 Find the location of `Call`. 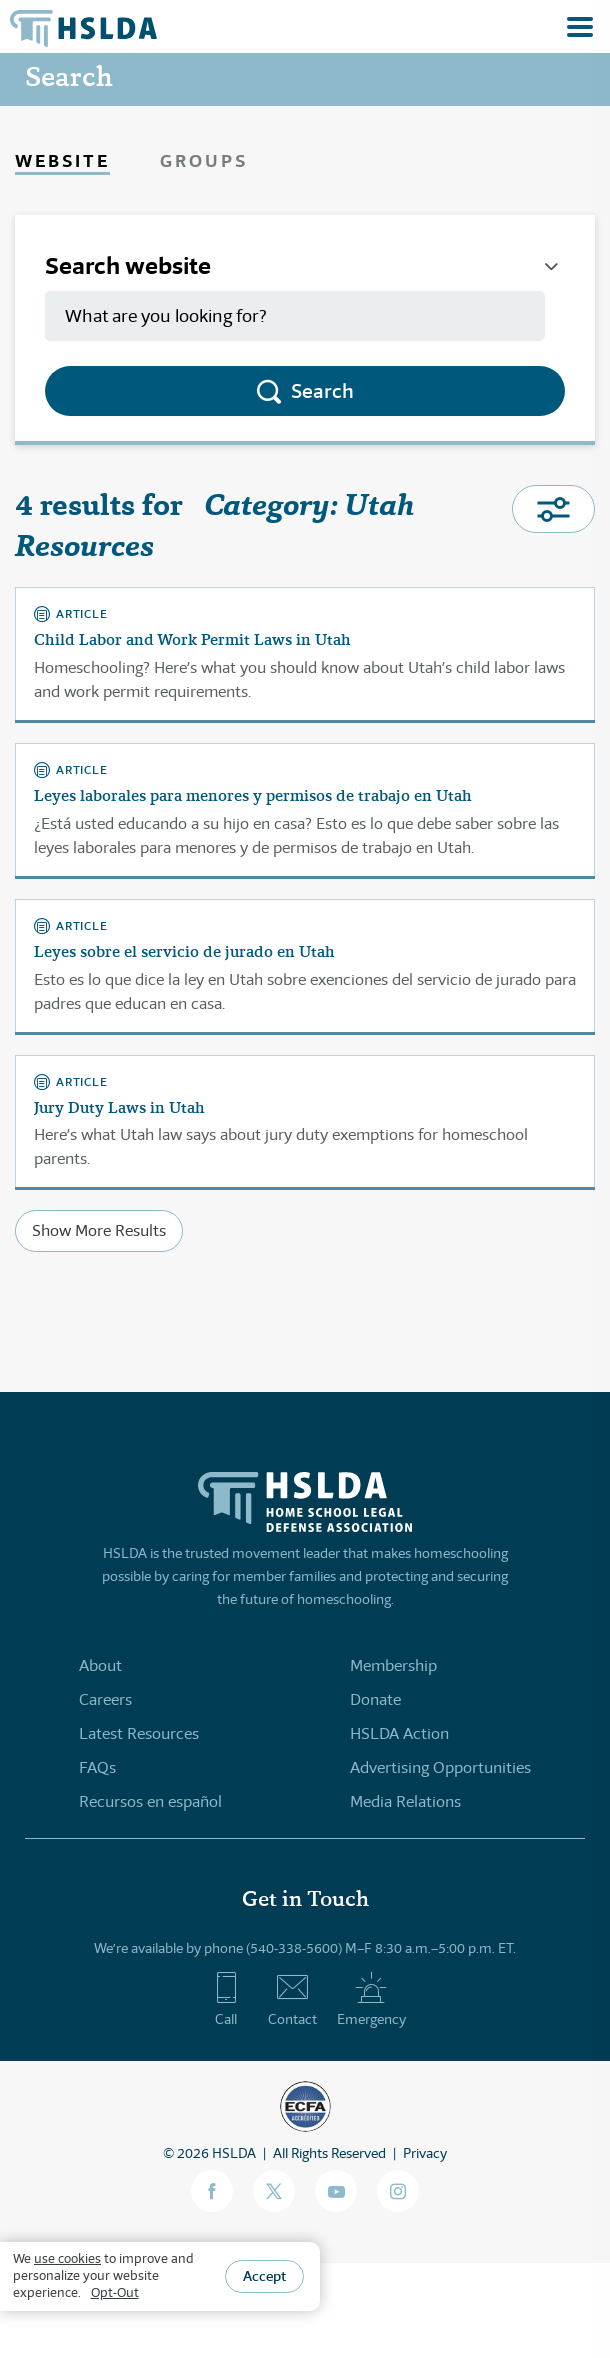

Call is located at coordinates (226, 1999).